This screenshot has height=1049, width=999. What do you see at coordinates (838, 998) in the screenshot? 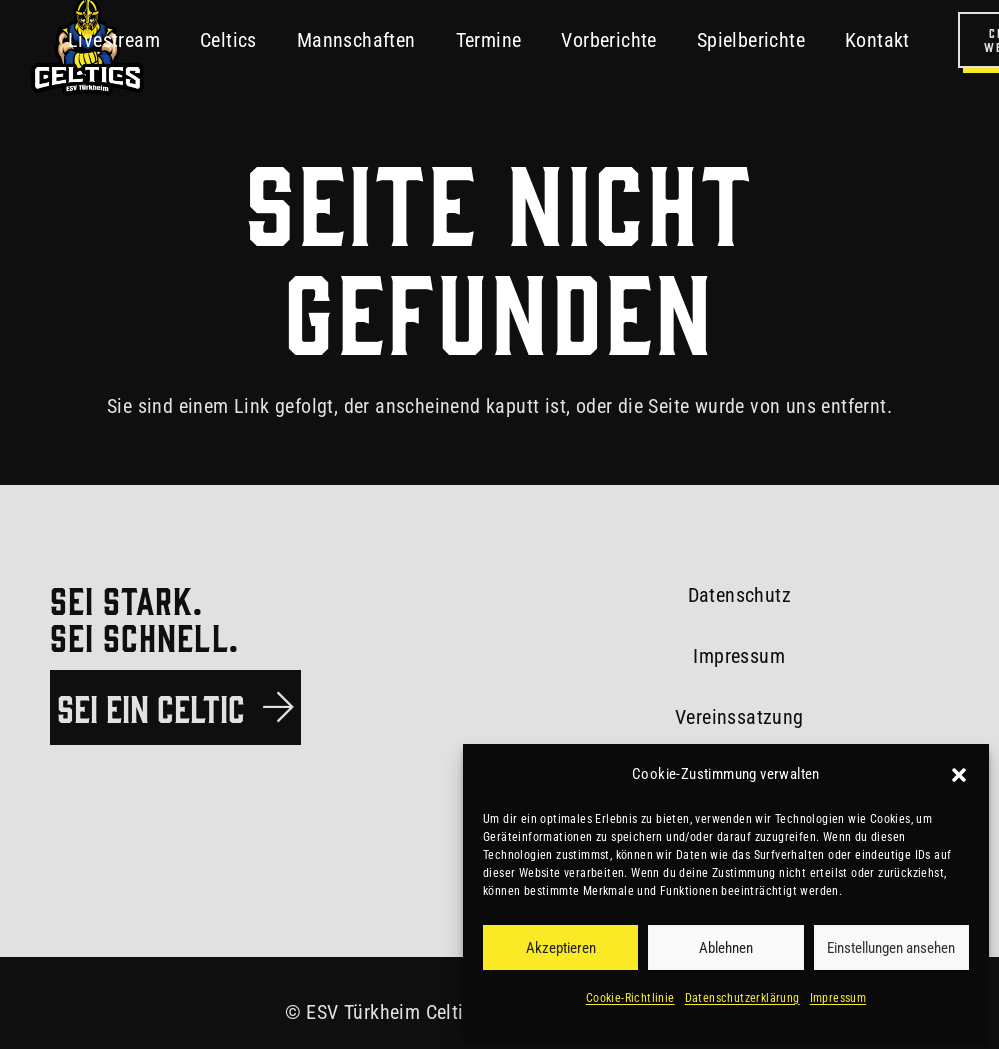
I see `Impressum` at bounding box center [838, 998].